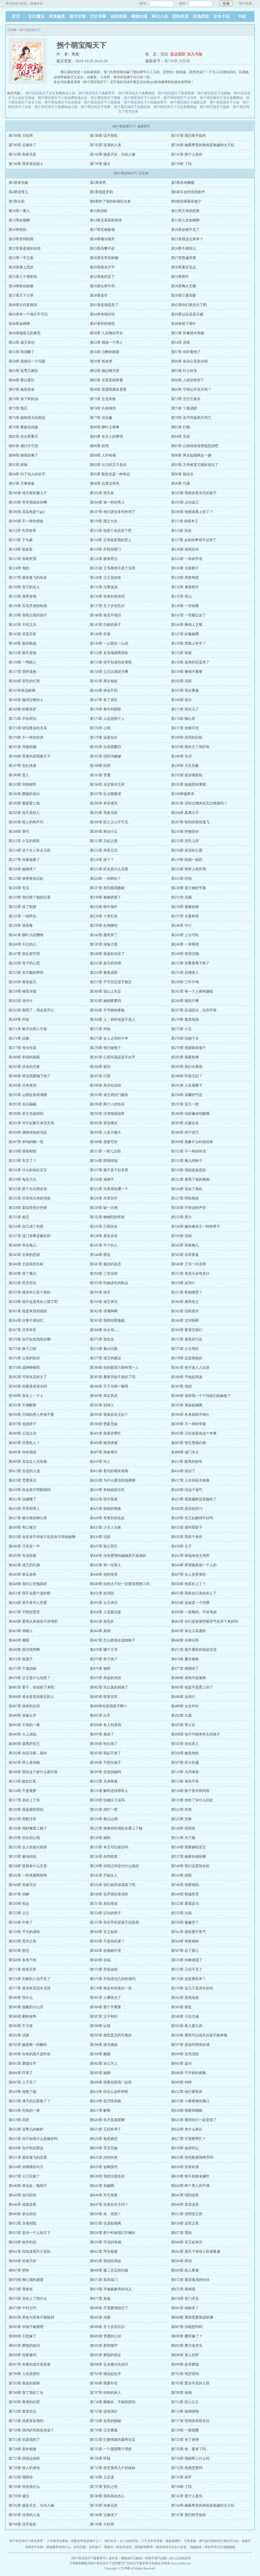 Image resolution: width=260 pixels, height=2576 pixels. Describe the element at coordinates (109, 1847) in the screenshot. I see `第533章 本王可以效仿吗` at that location.